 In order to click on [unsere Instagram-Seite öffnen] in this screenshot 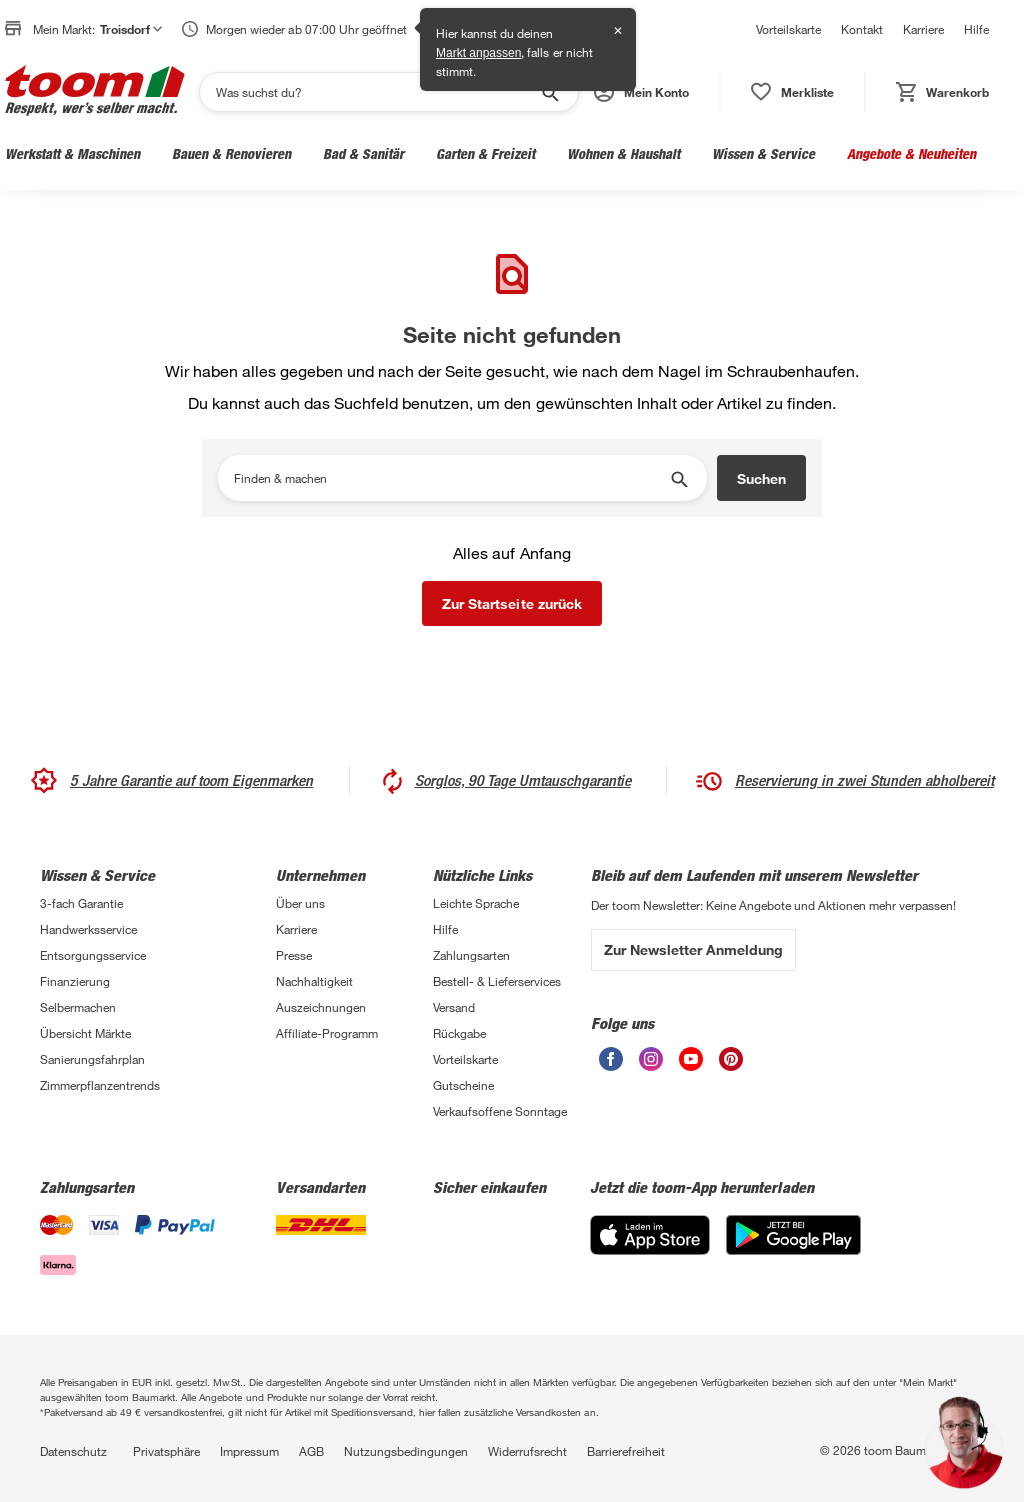, I will do `click(651, 1065)`.